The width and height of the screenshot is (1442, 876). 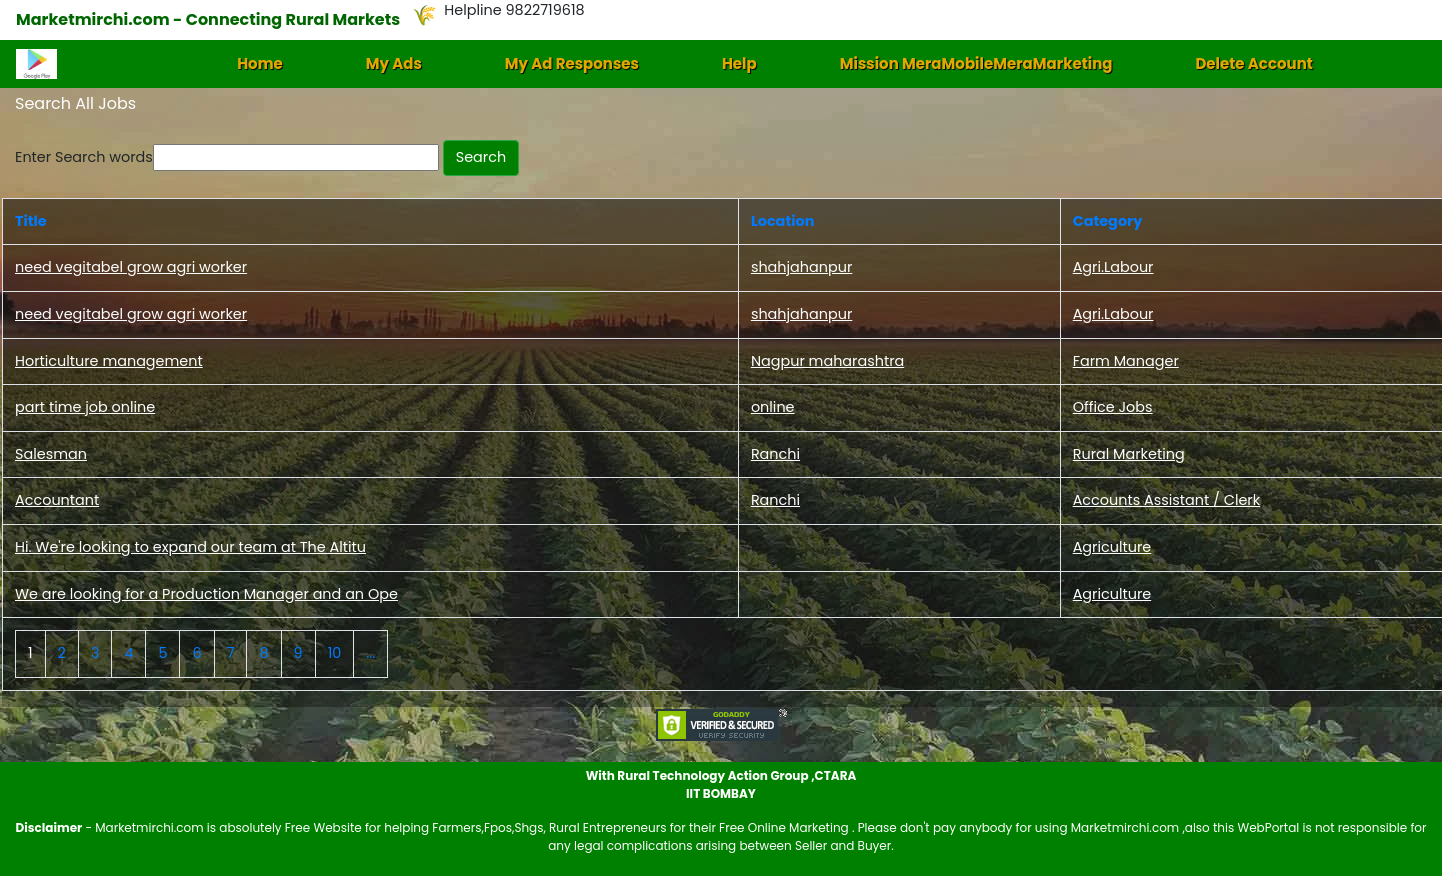 What do you see at coordinates (51, 454) in the screenshot?
I see `Salesman` at bounding box center [51, 454].